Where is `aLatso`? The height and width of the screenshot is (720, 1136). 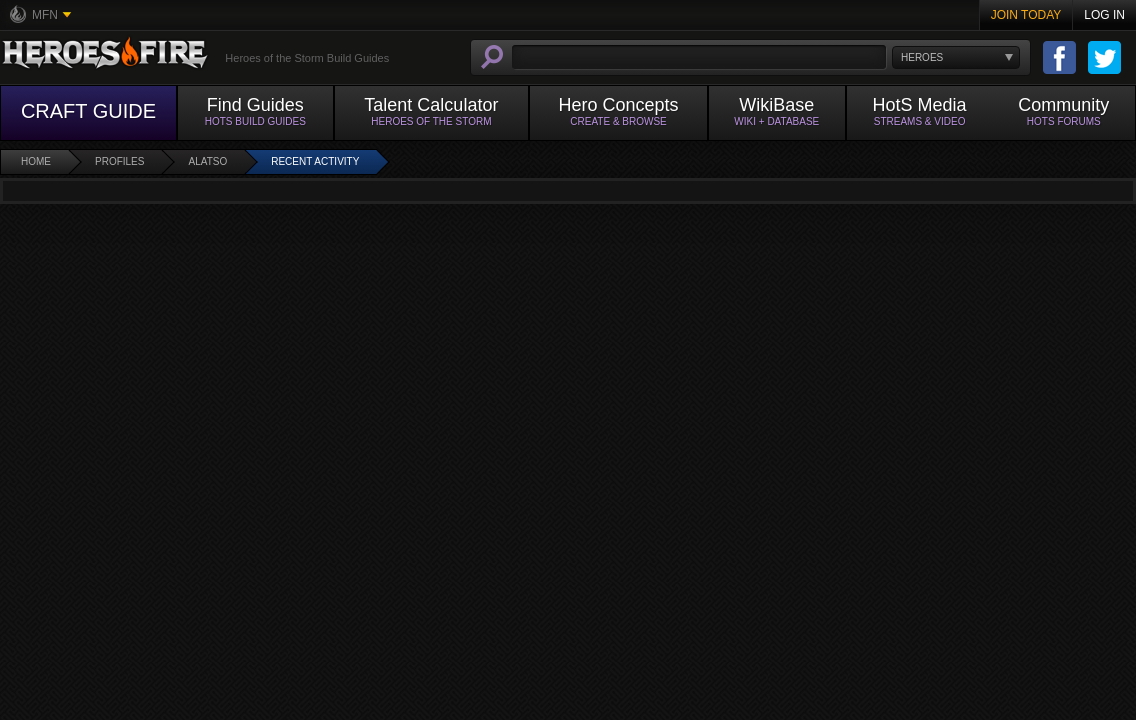 aLatso is located at coordinates (207, 161).